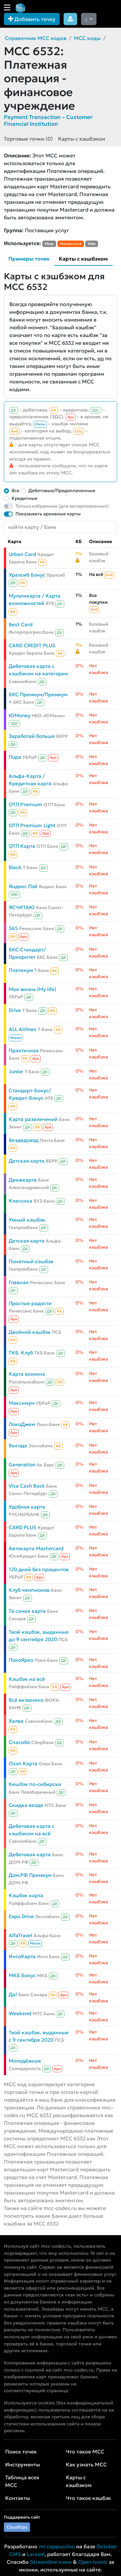 The image size is (121, 2576). I want to click on Заработай больше, so click(32, 736).